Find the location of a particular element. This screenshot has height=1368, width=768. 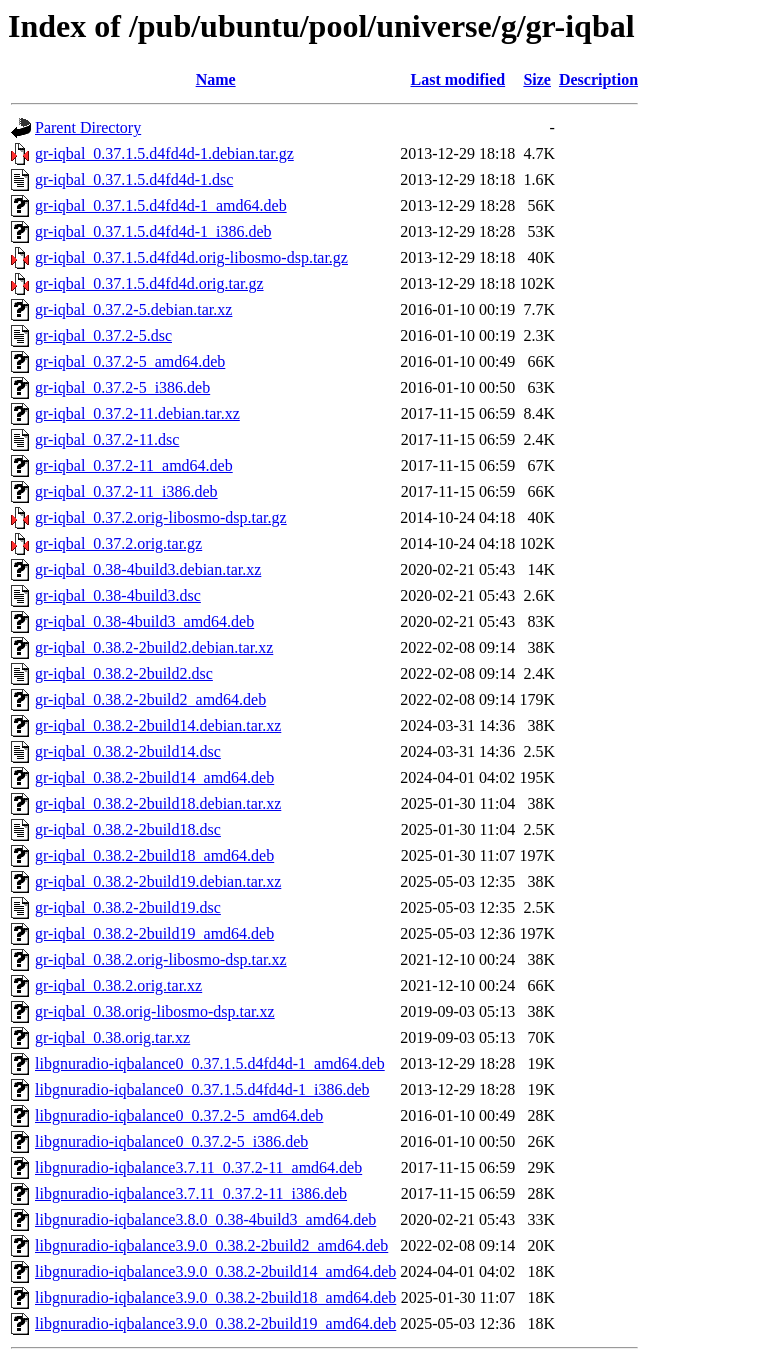

gr-iqbal_0.38.2.orig.tar.xz is located at coordinates (118, 985).